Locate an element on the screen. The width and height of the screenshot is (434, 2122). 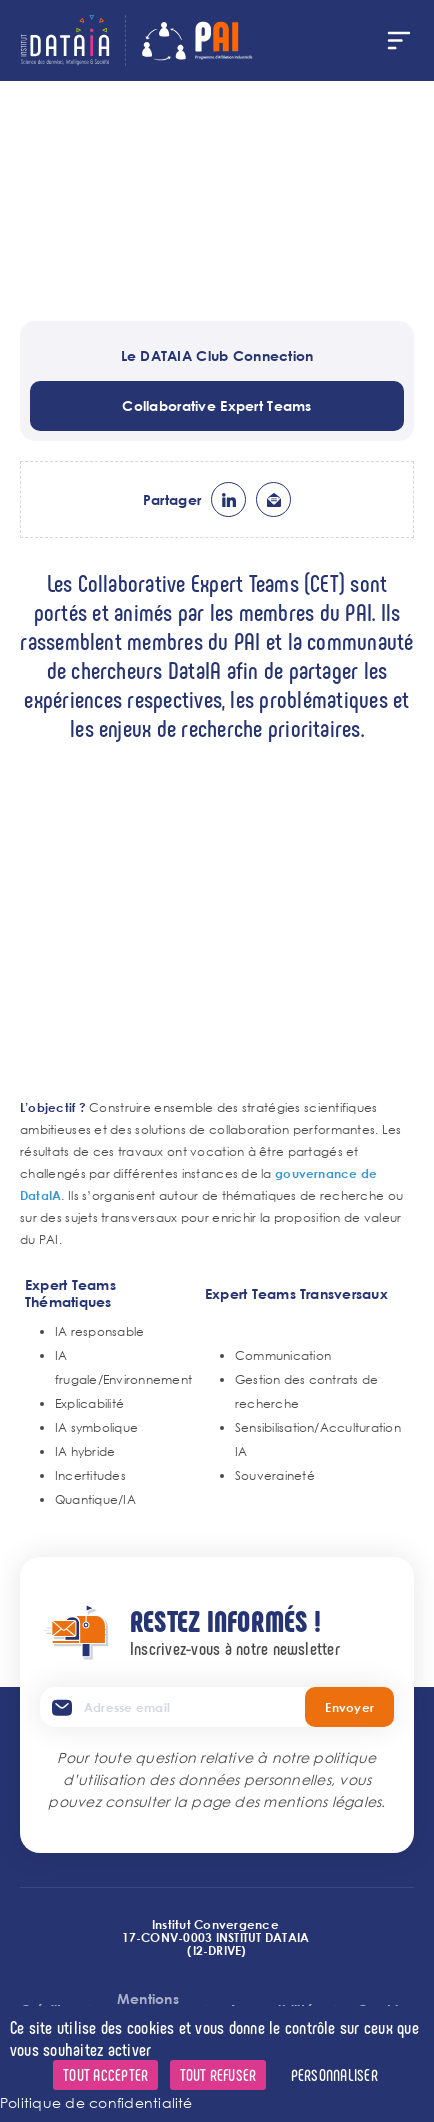
Tout accepter [Cookies : Tout accepter] is located at coordinates (105, 2074).